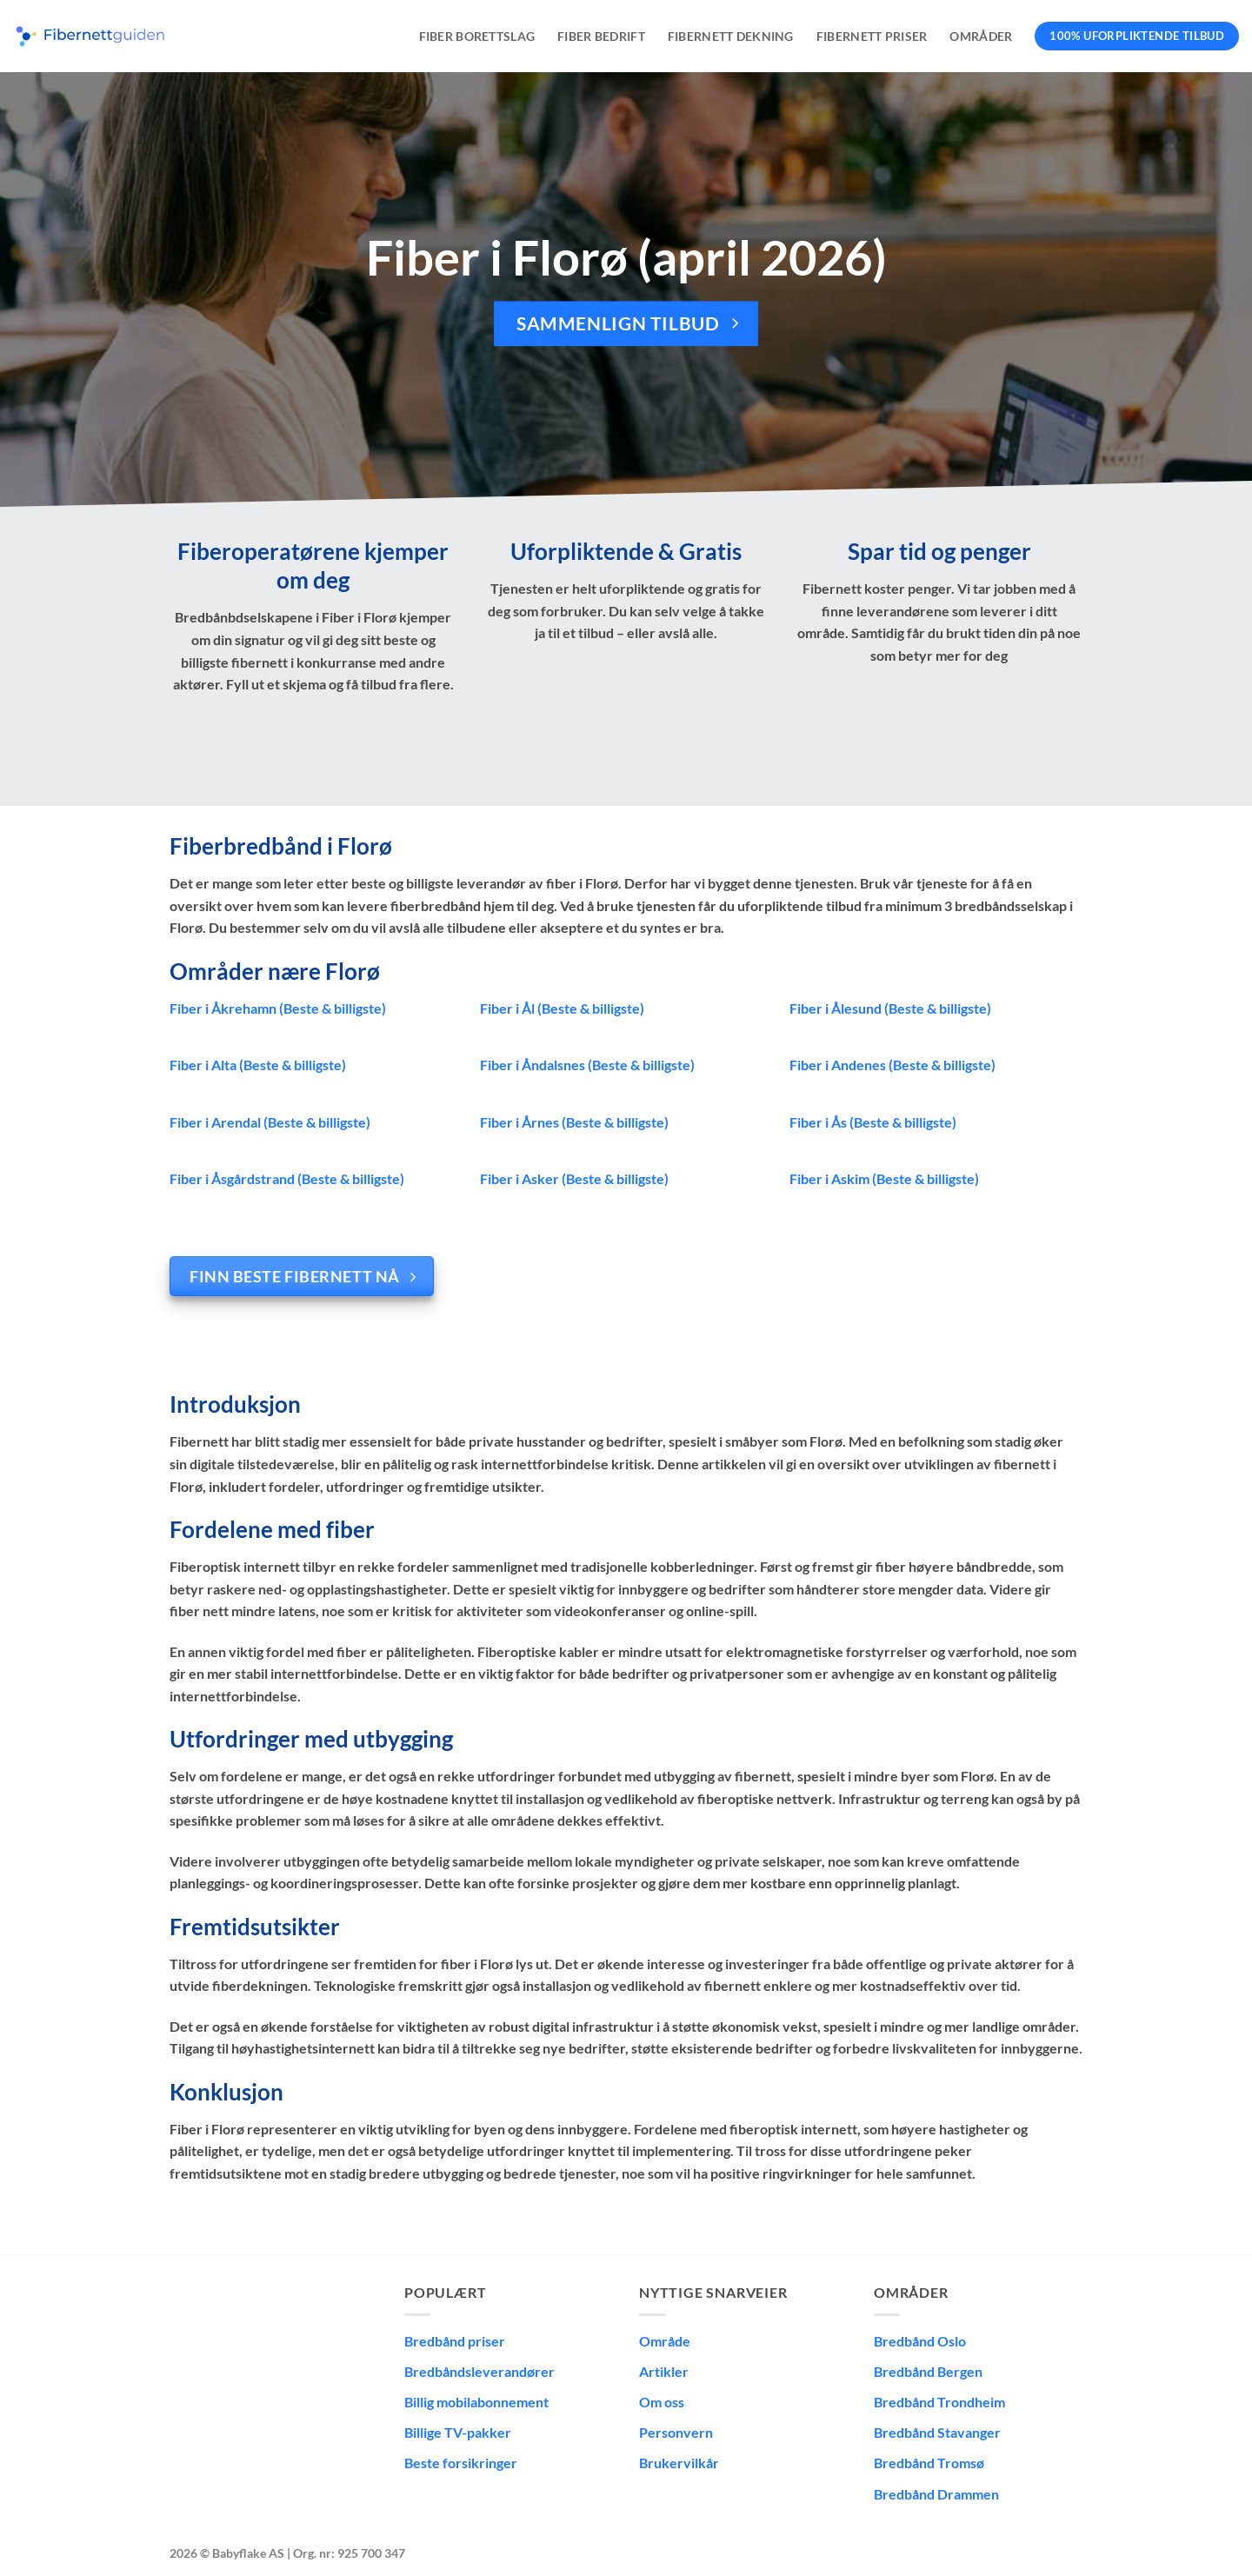 The image size is (1252, 2576). Describe the element at coordinates (258, 1064) in the screenshot. I see `Fiber i Alta (Beste & billigste)` at that location.